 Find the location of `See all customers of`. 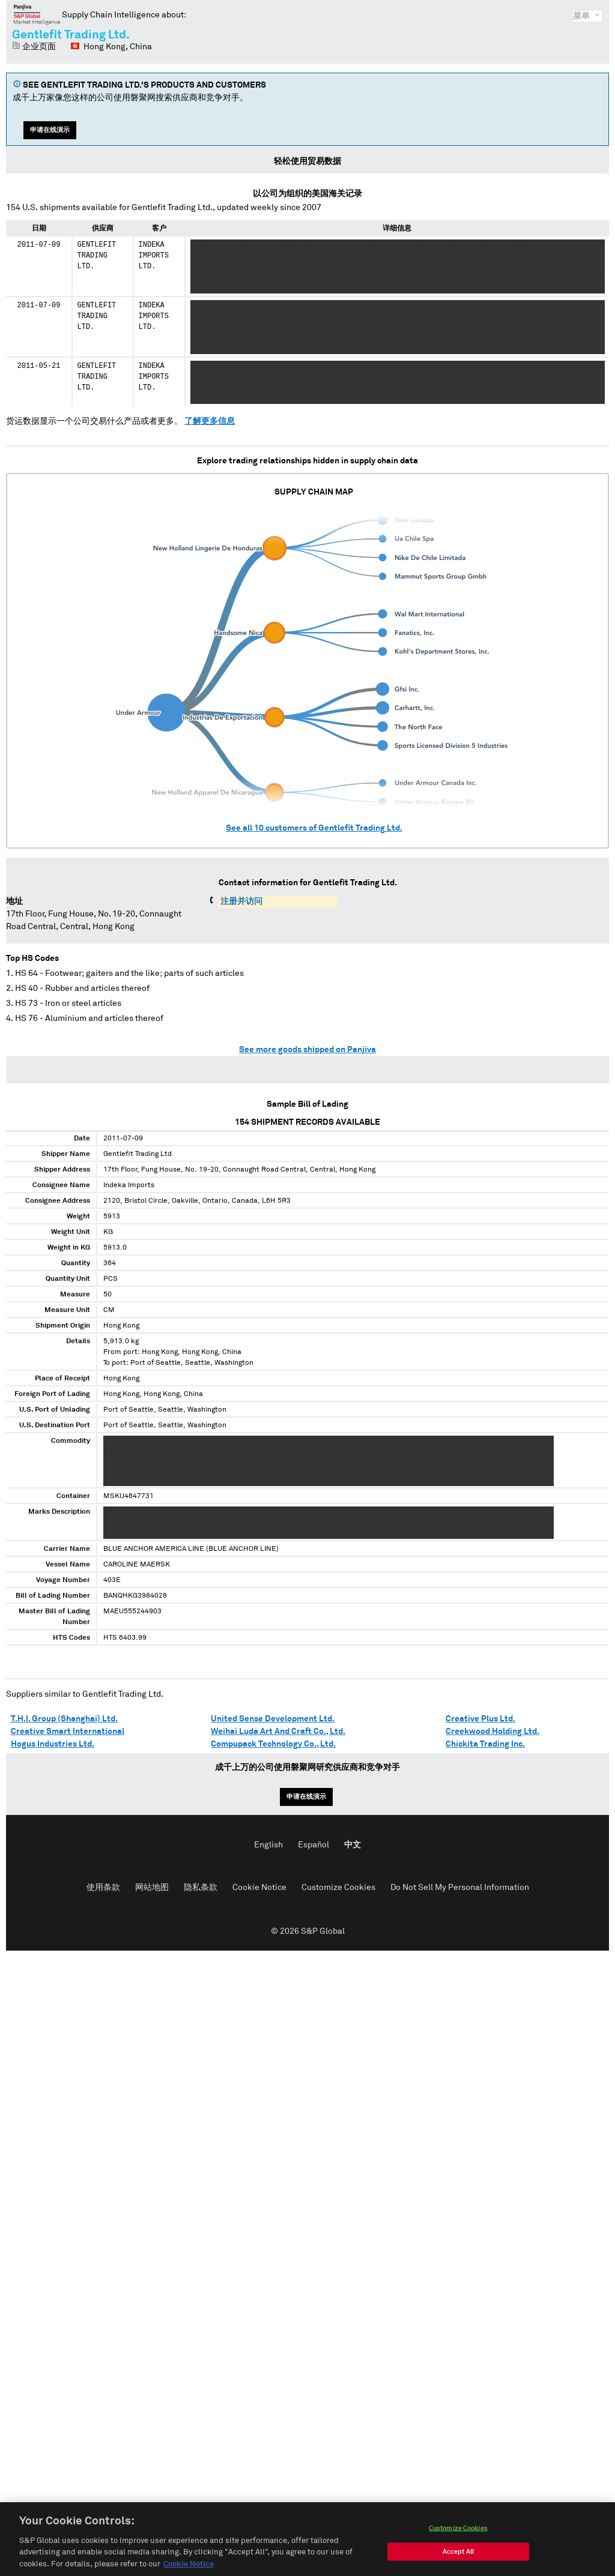

See all customers of is located at coordinates (314, 828).